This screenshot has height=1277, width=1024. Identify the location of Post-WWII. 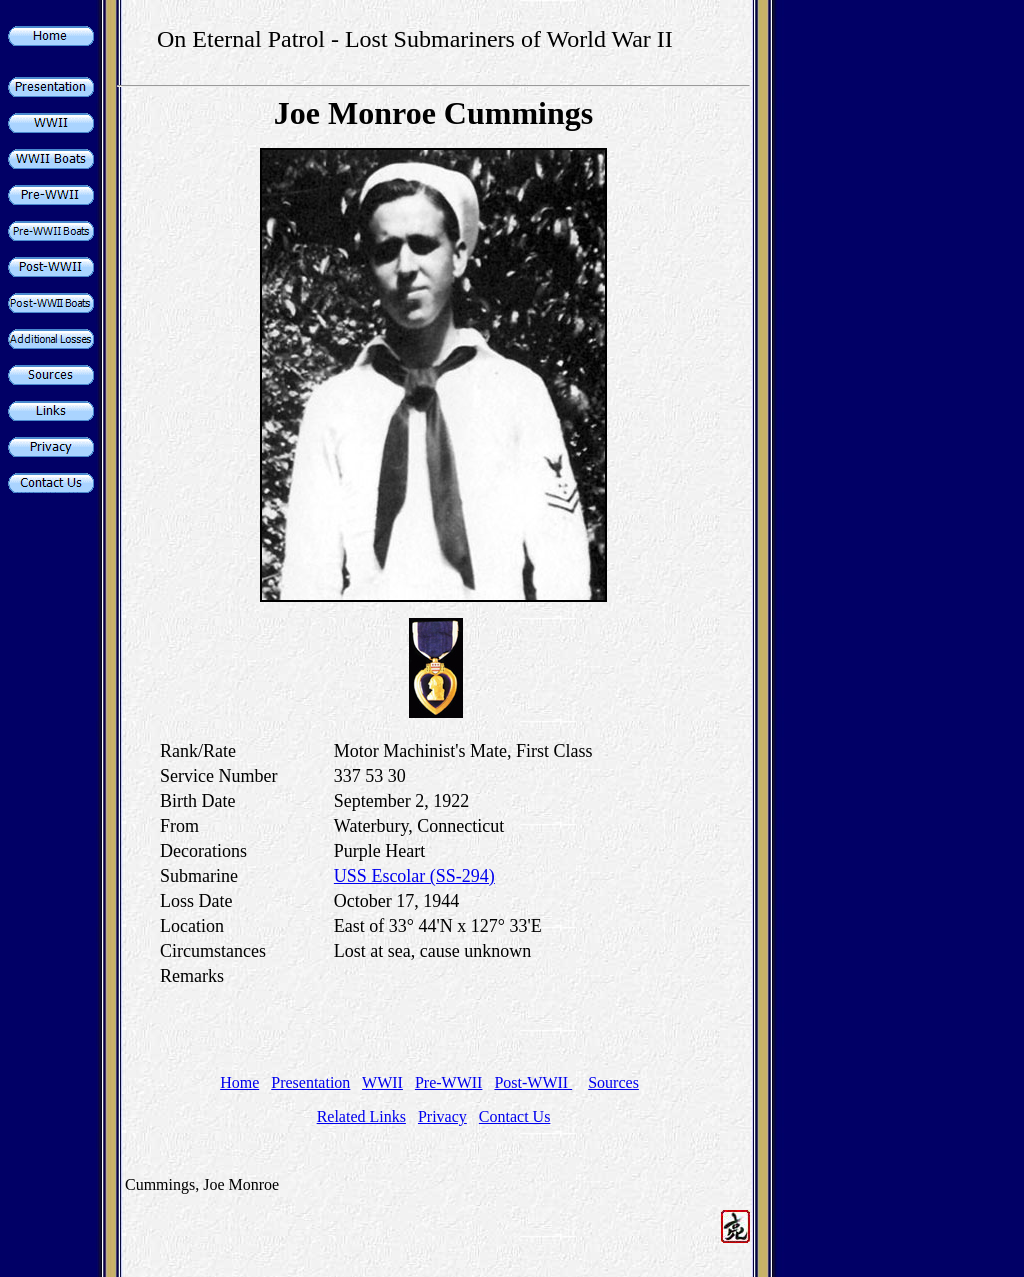
(533, 1082).